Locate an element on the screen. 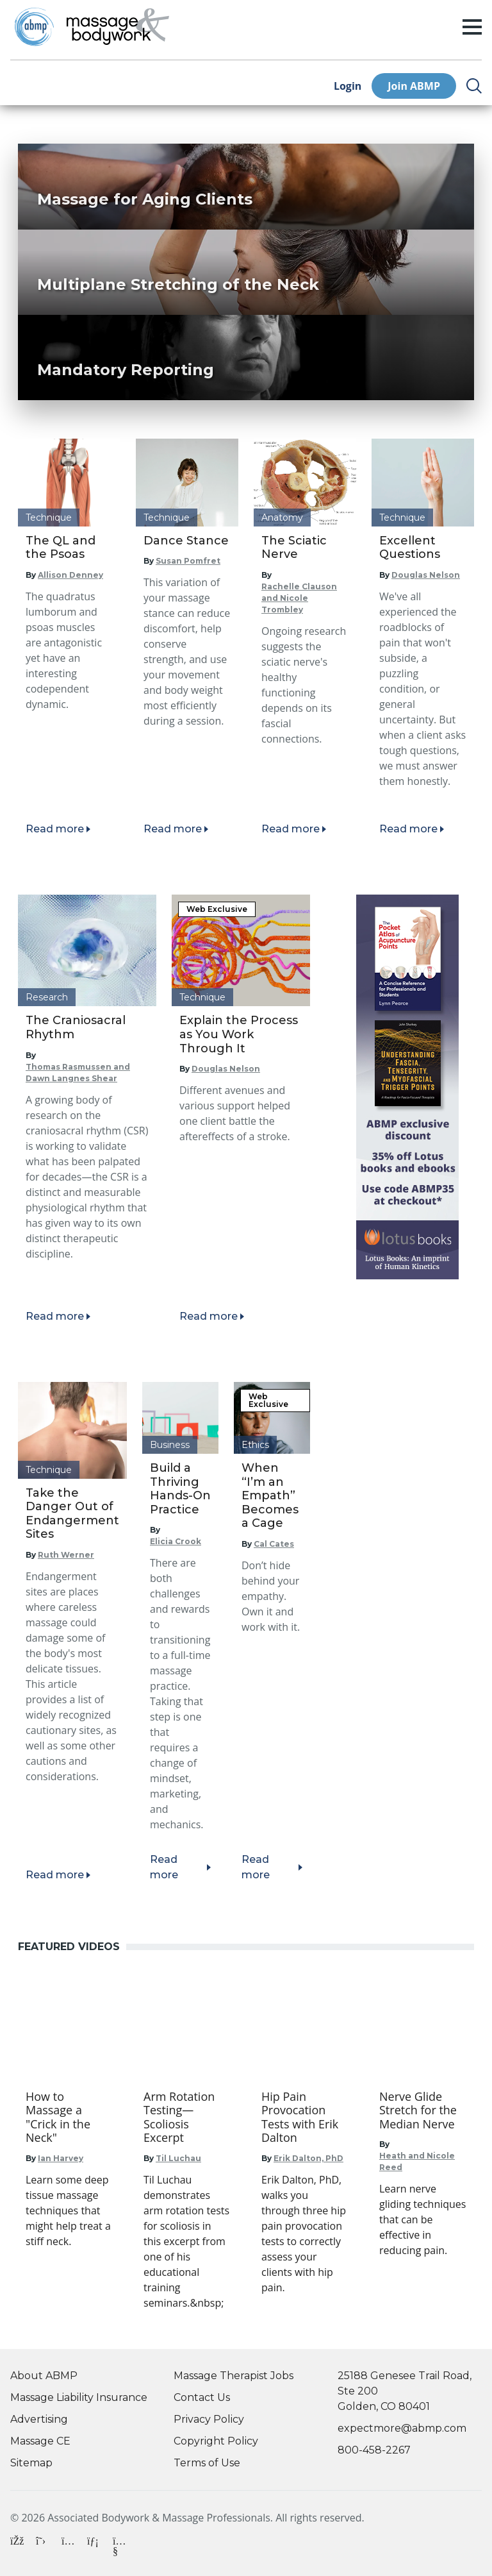 The height and width of the screenshot is (2576, 492). Privacy Policy is located at coordinates (209, 2419).